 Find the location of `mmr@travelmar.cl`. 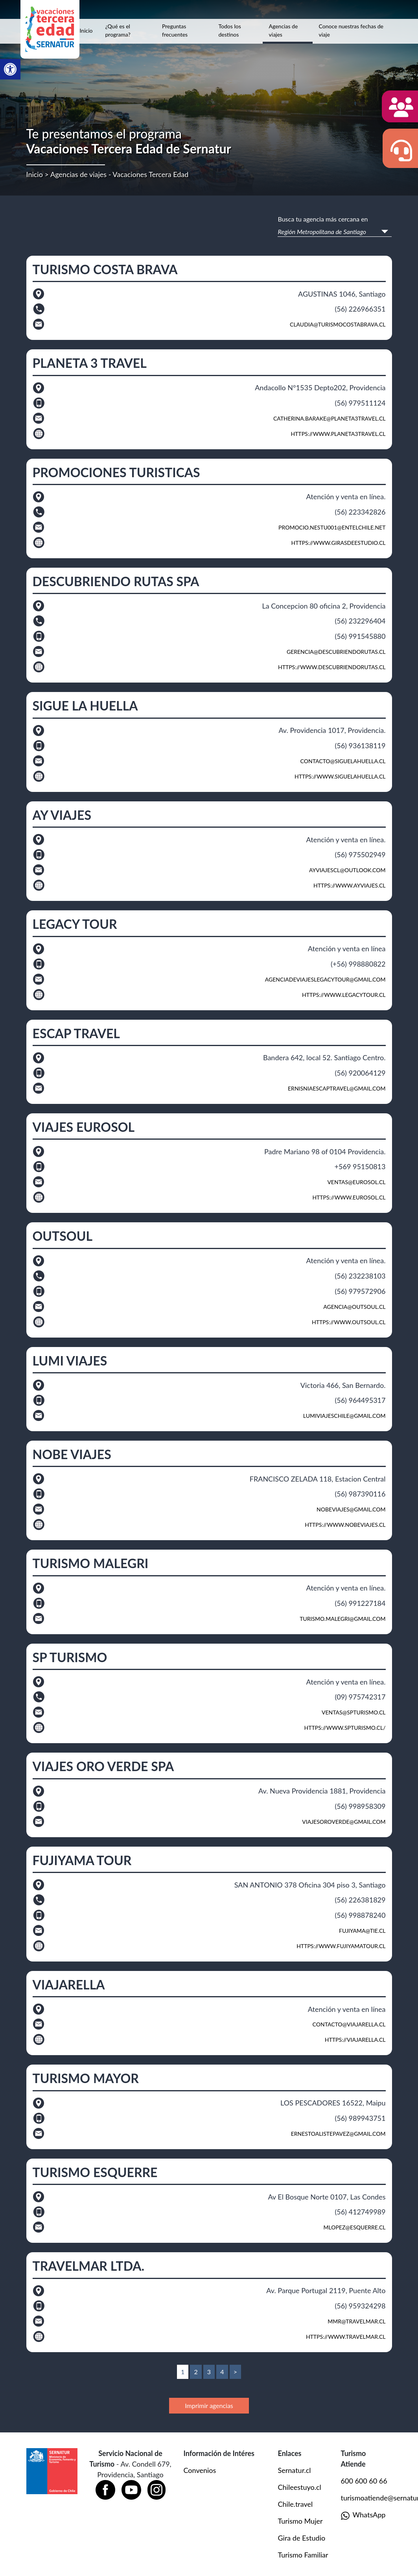

mmr@travelmar.cl is located at coordinates (356, 2321).